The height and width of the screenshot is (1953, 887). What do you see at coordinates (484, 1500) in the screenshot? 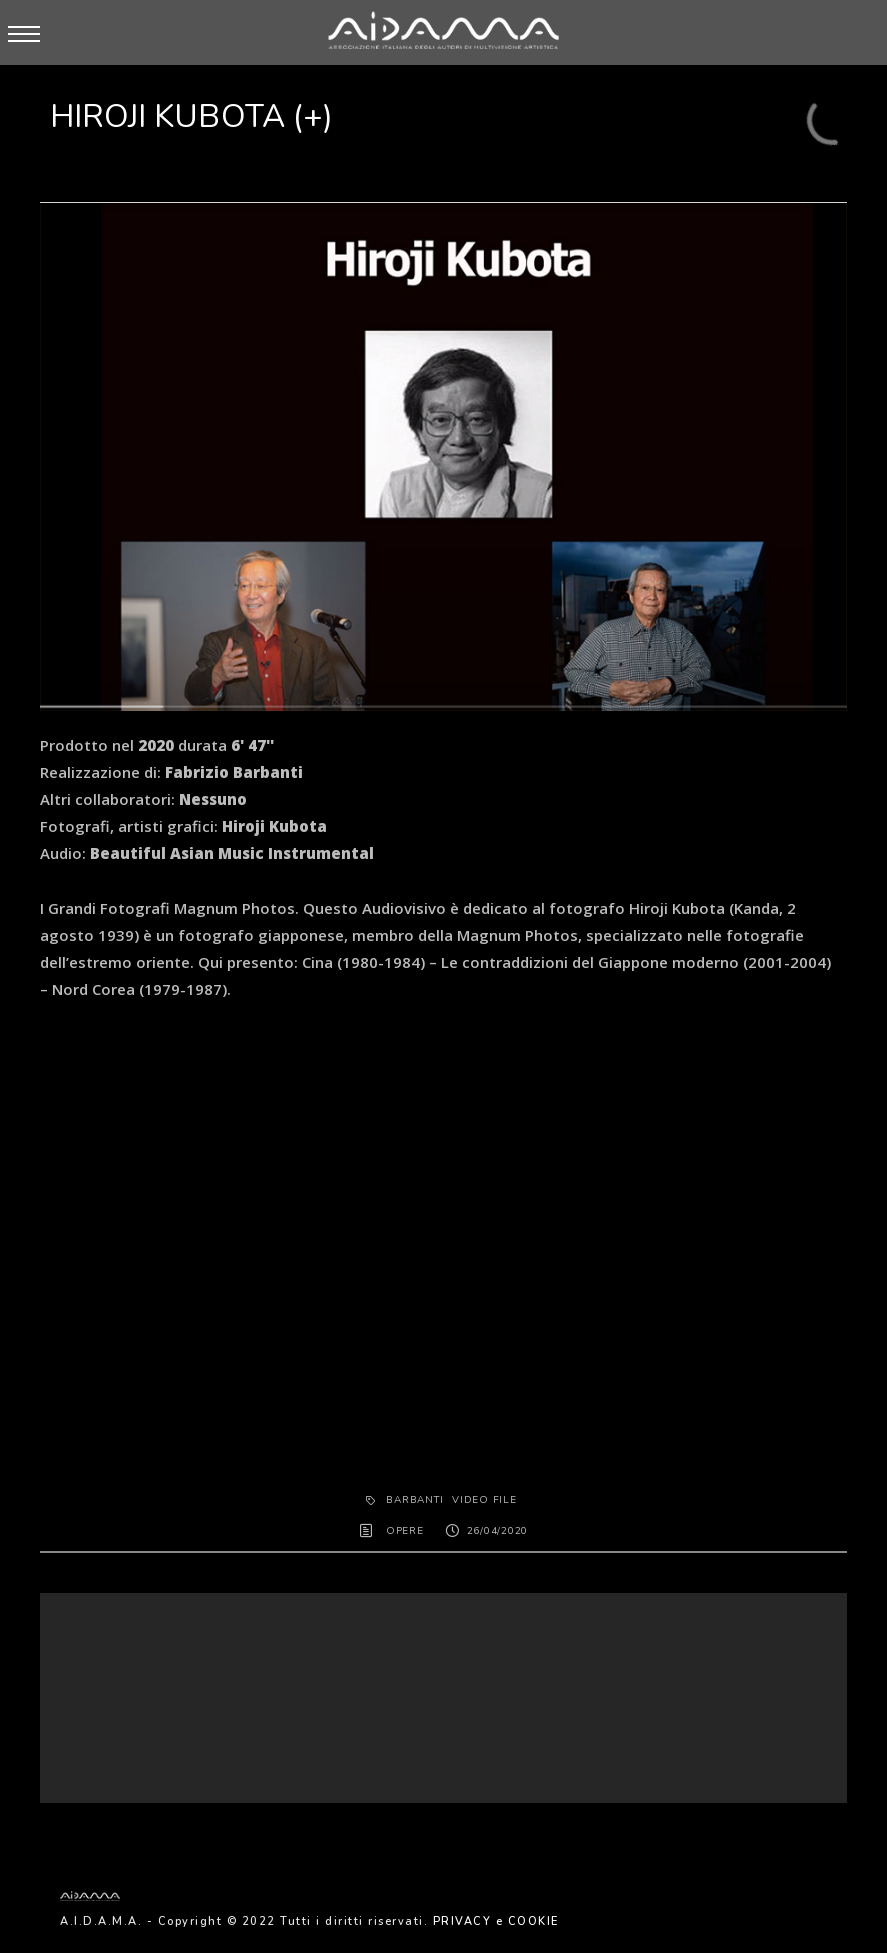
I see `Video File` at bounding box center [484, 1500].